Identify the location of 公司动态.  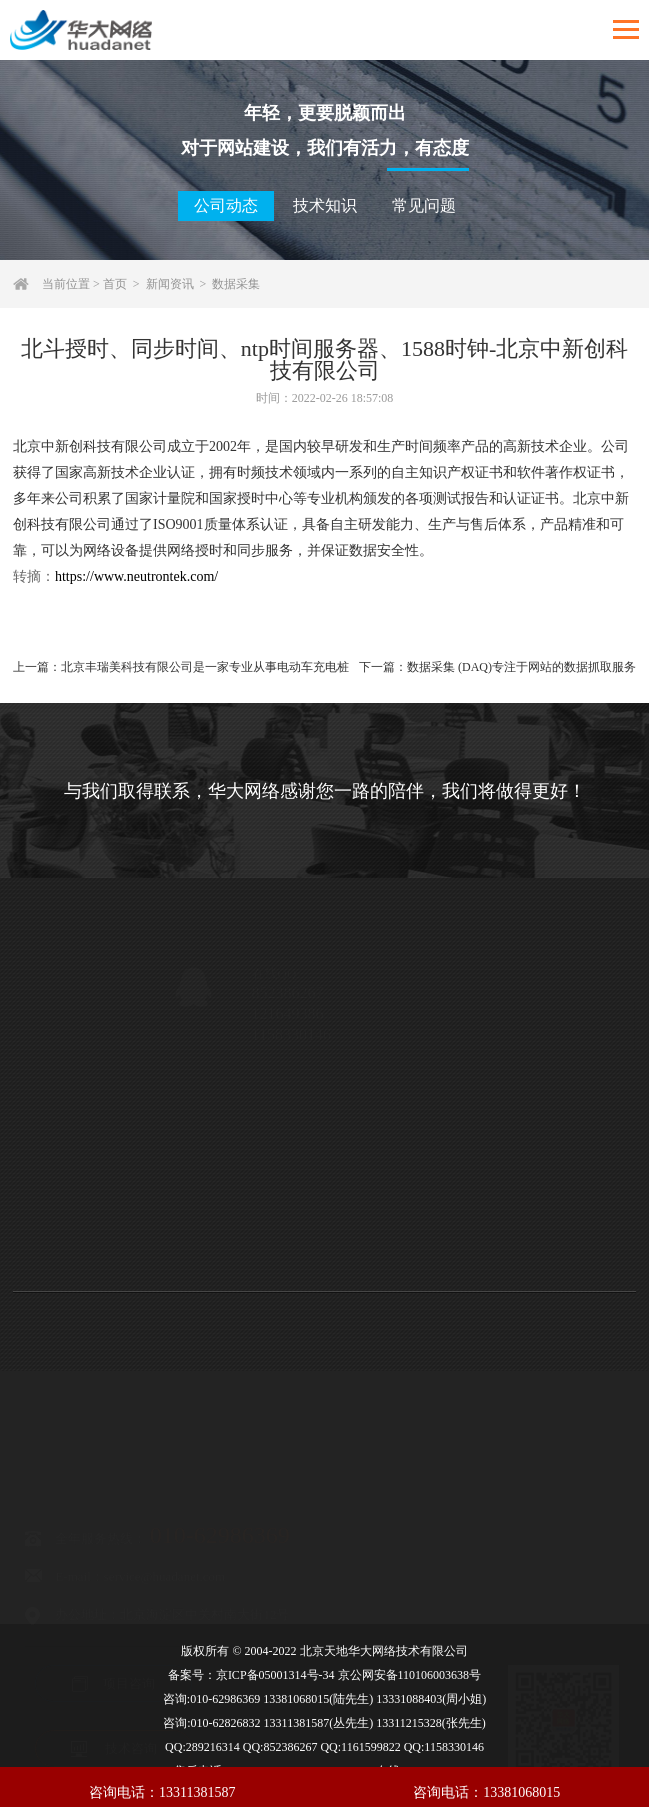
(226, 205).